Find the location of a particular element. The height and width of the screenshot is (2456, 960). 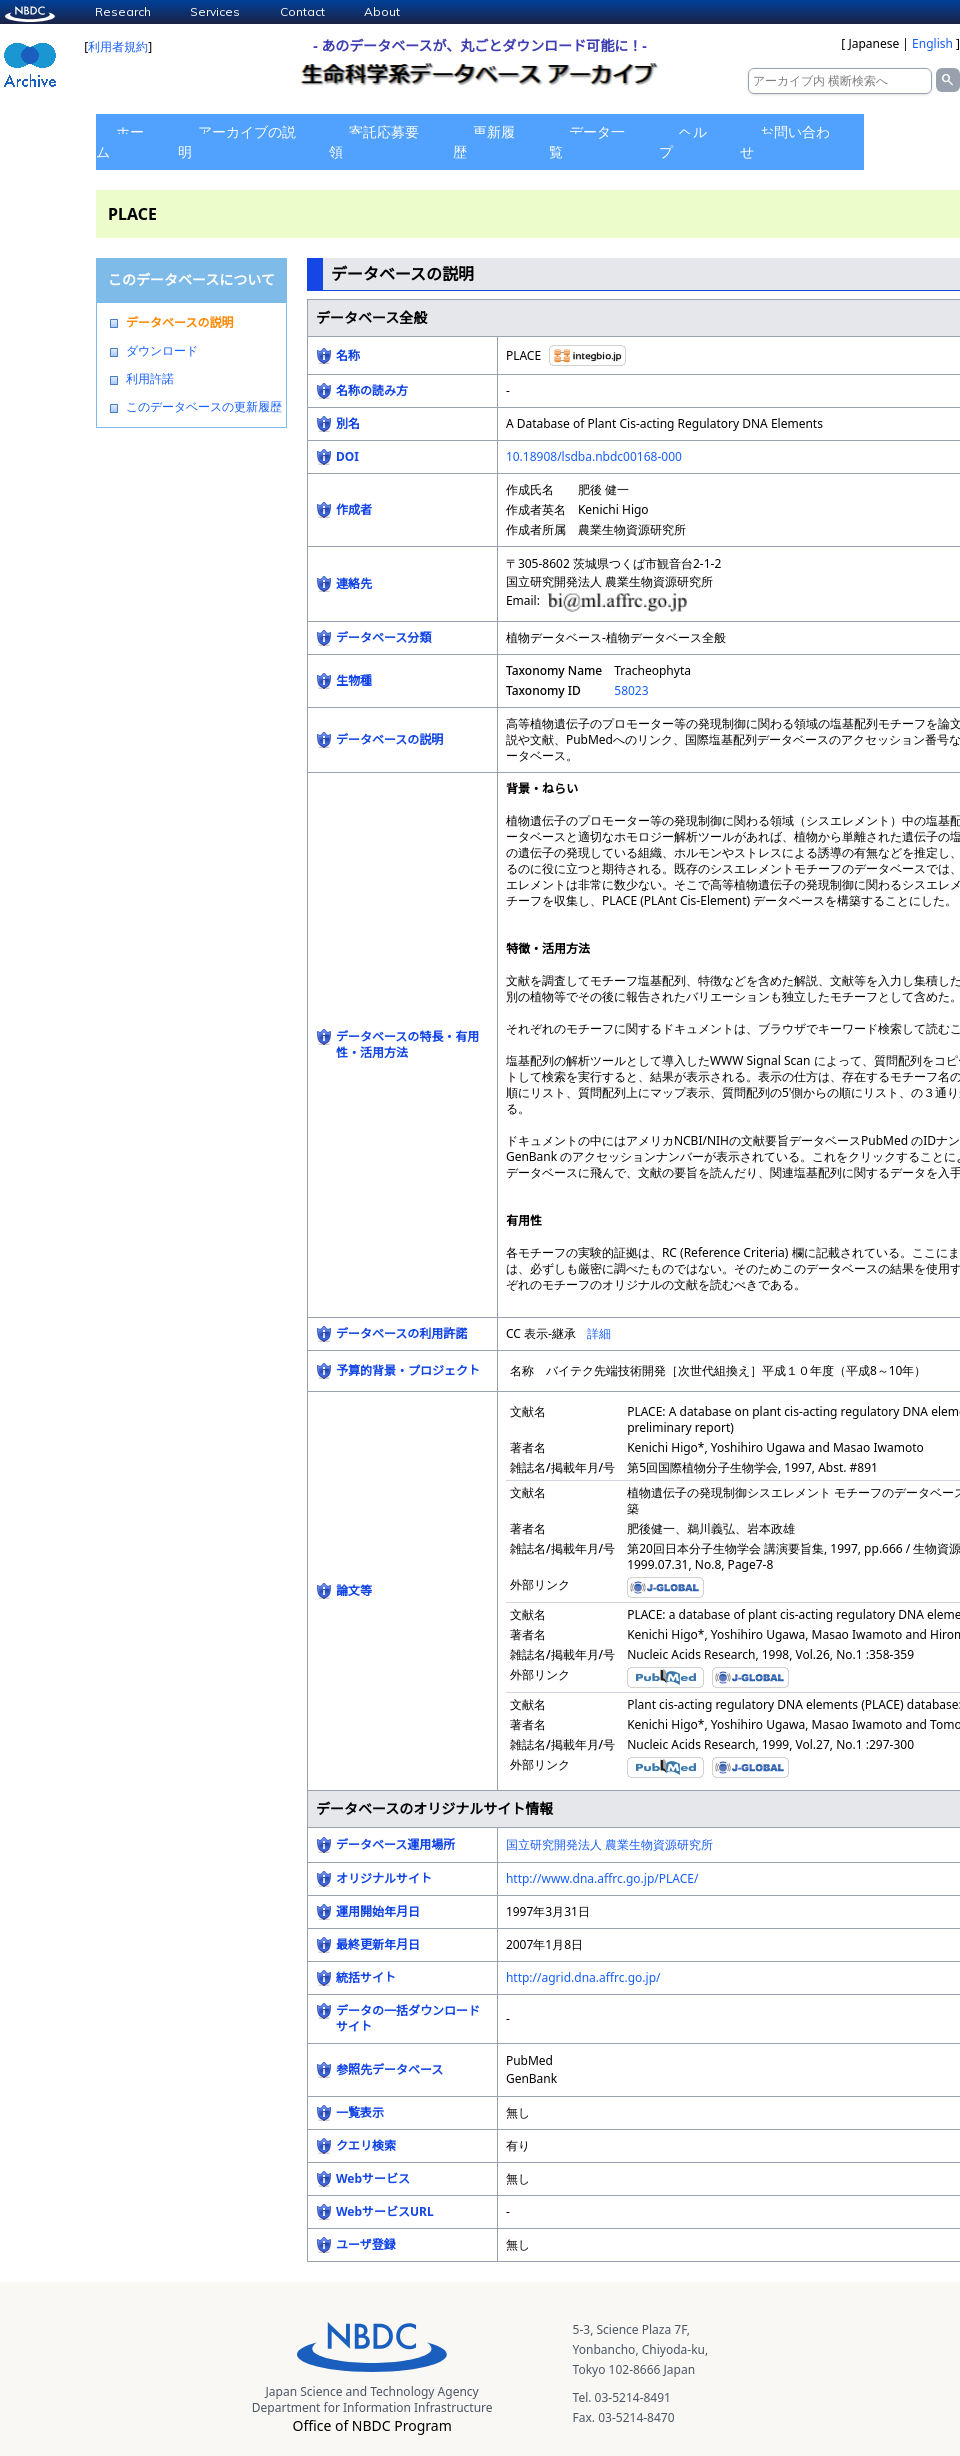

10.18908/lsdba.nbdc00168-000 is located at coordinates (594, 456).